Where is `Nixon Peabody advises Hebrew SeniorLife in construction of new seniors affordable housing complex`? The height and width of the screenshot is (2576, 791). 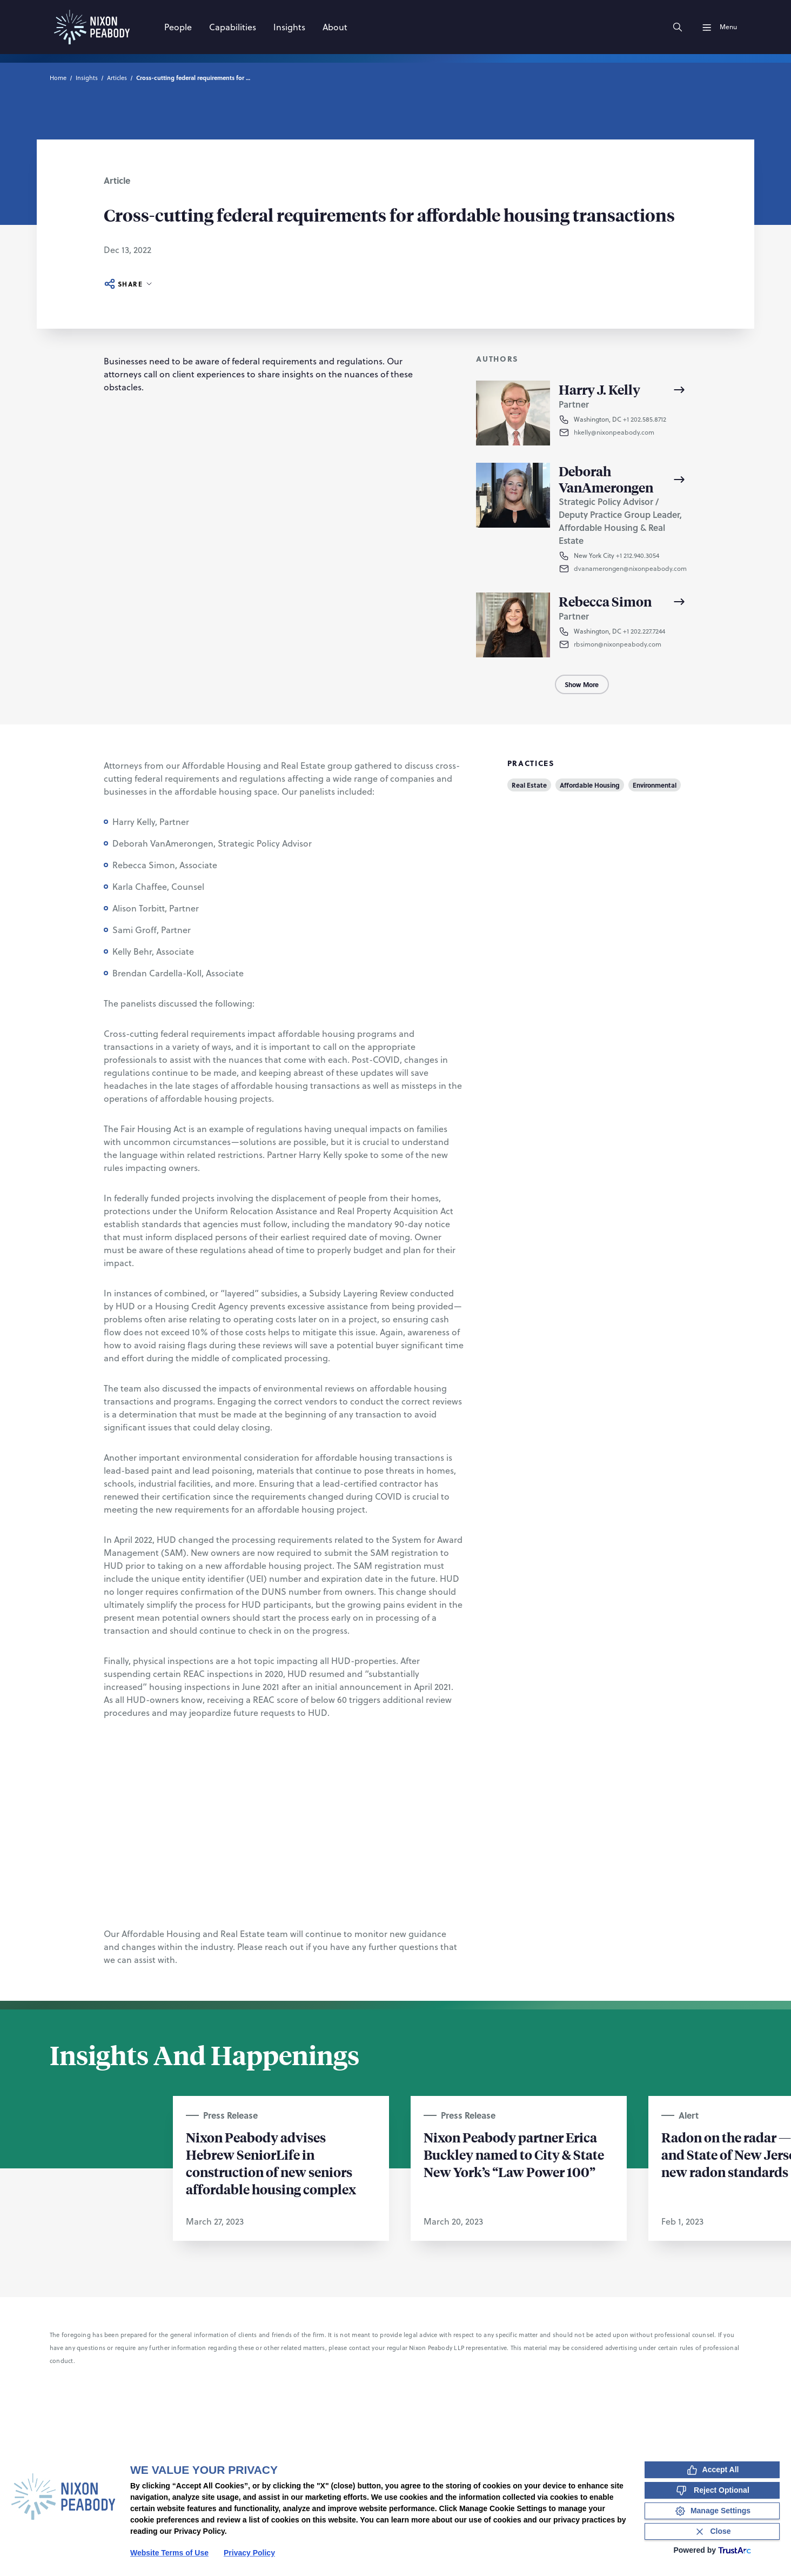
Nixon Peabody advises Hebrew SeniorLife in construction of new seniors affordable housing complex is located at coordinates (271, 2163).